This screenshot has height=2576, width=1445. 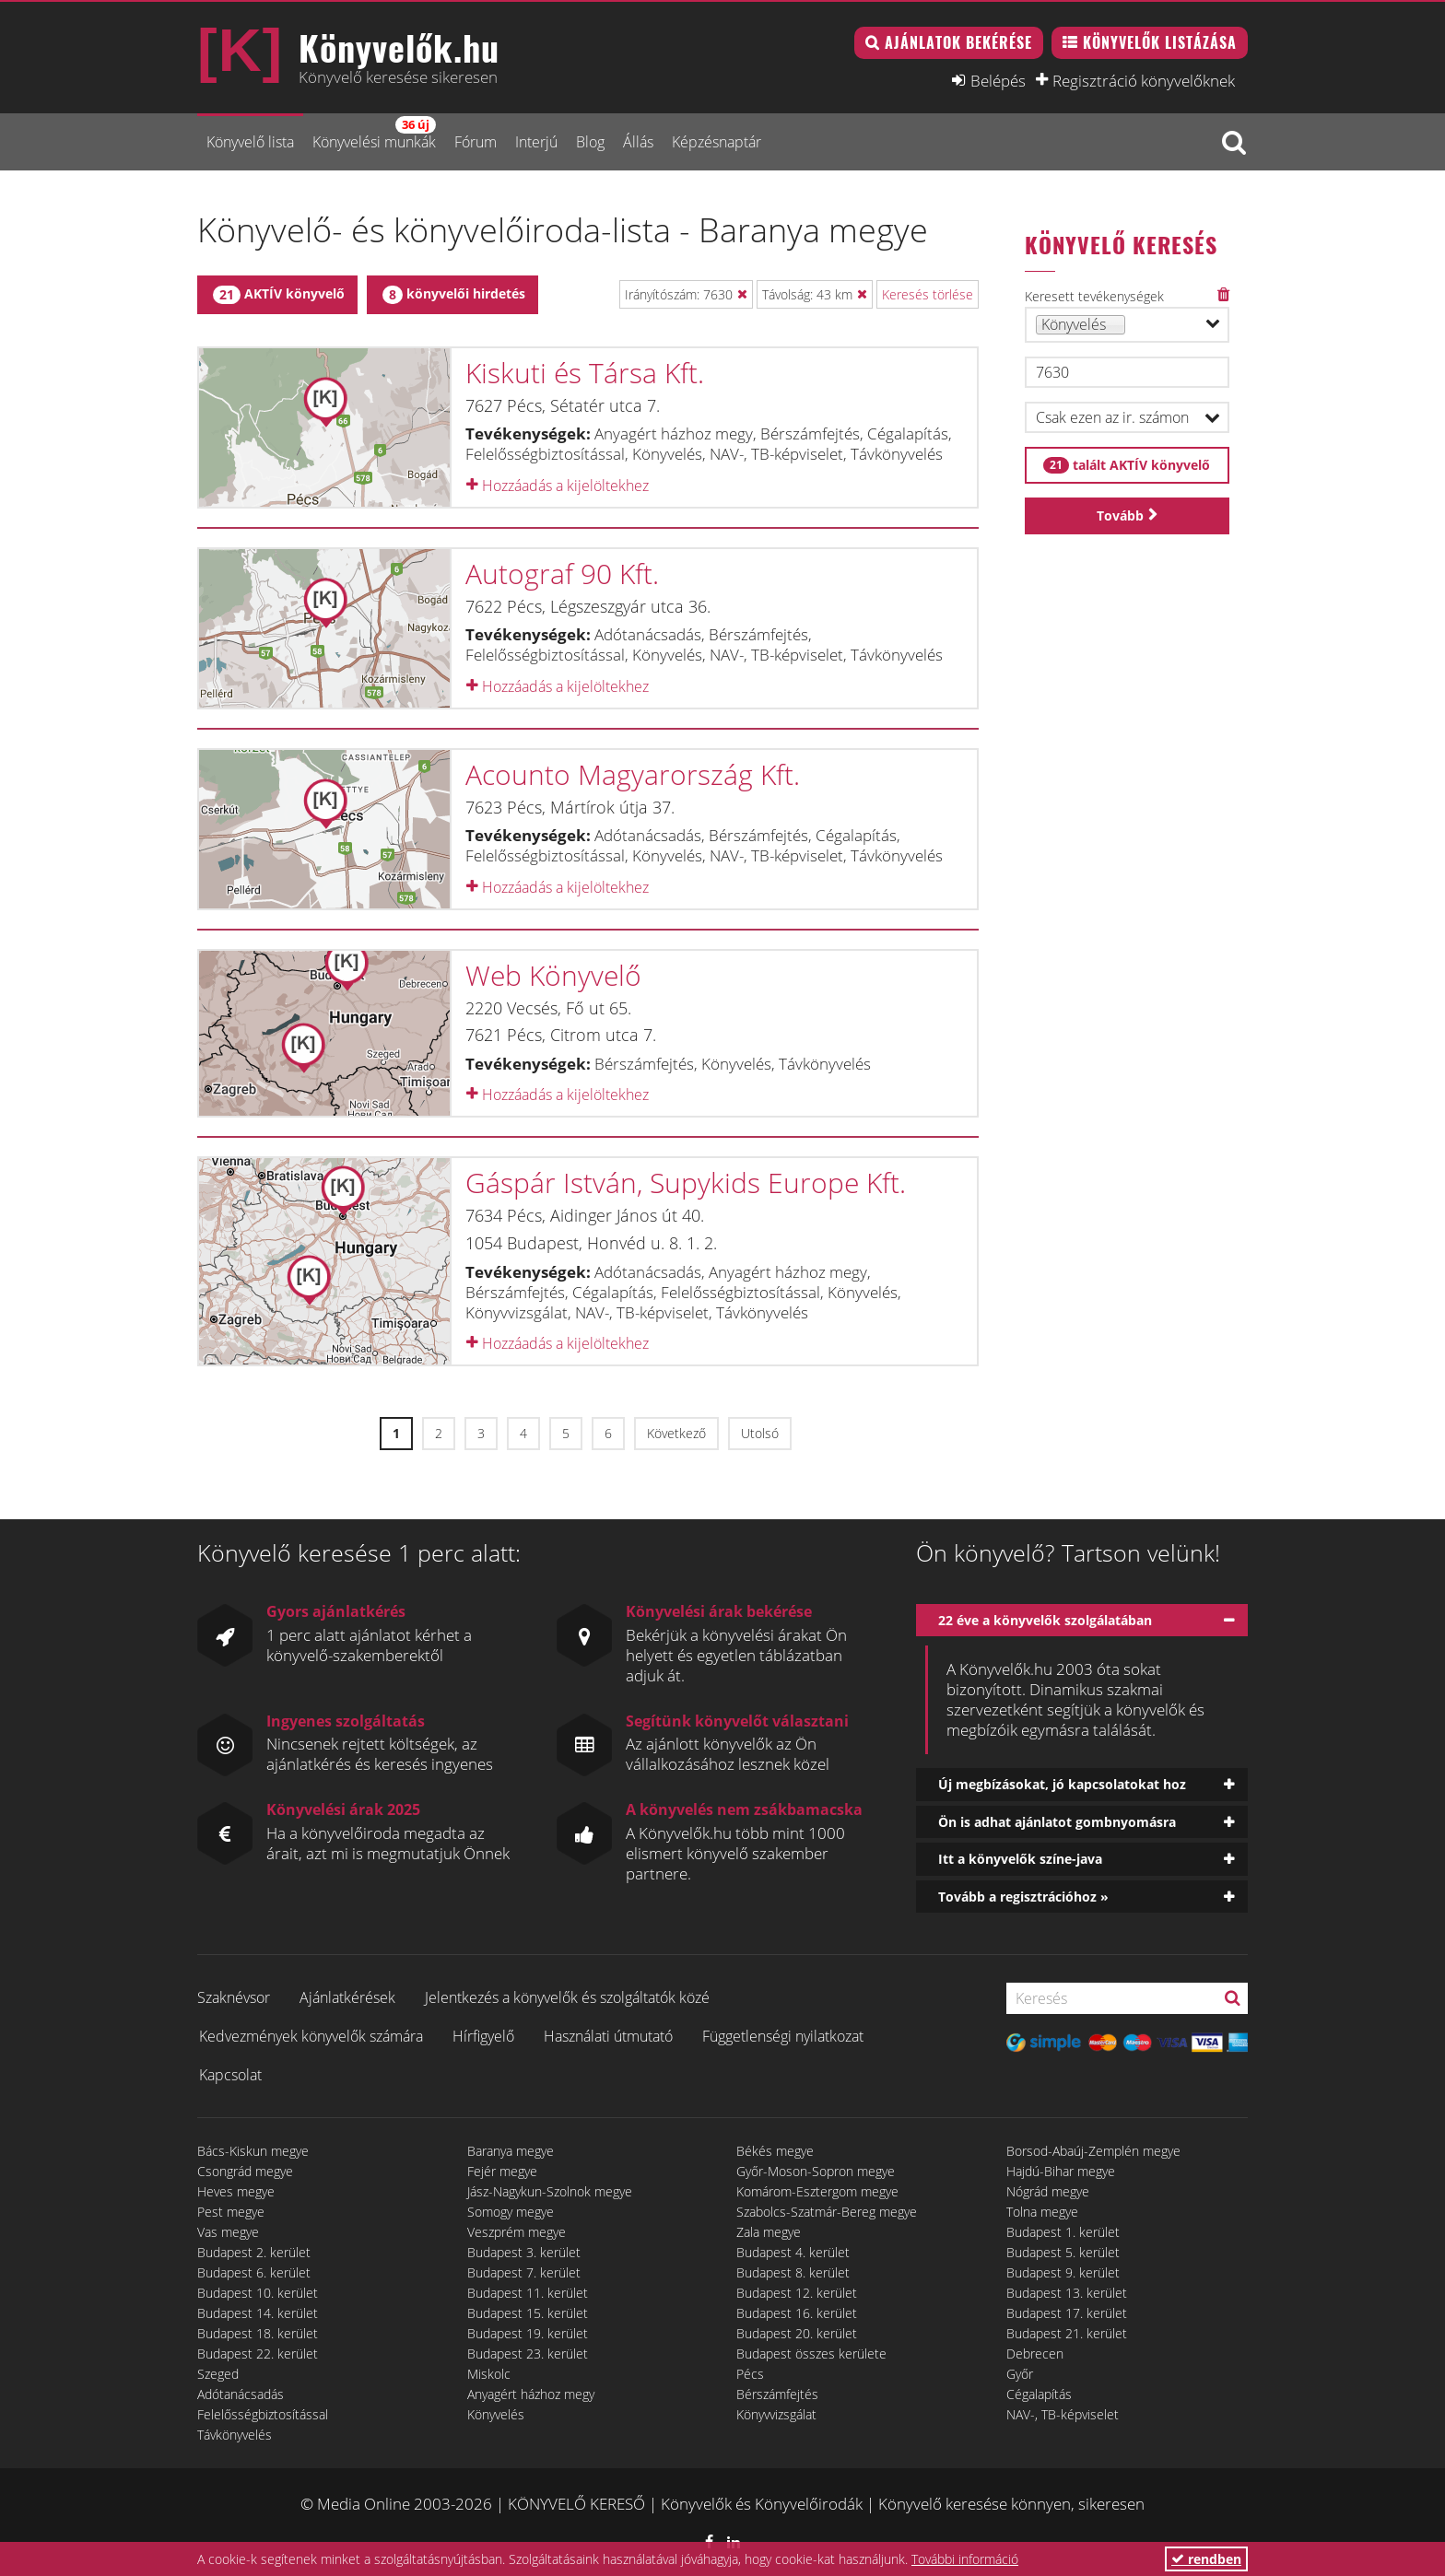 What do you see at coordinates (750, 2374) in the screenshot?
I see `Pécs` at bounding box center [750, 2374].